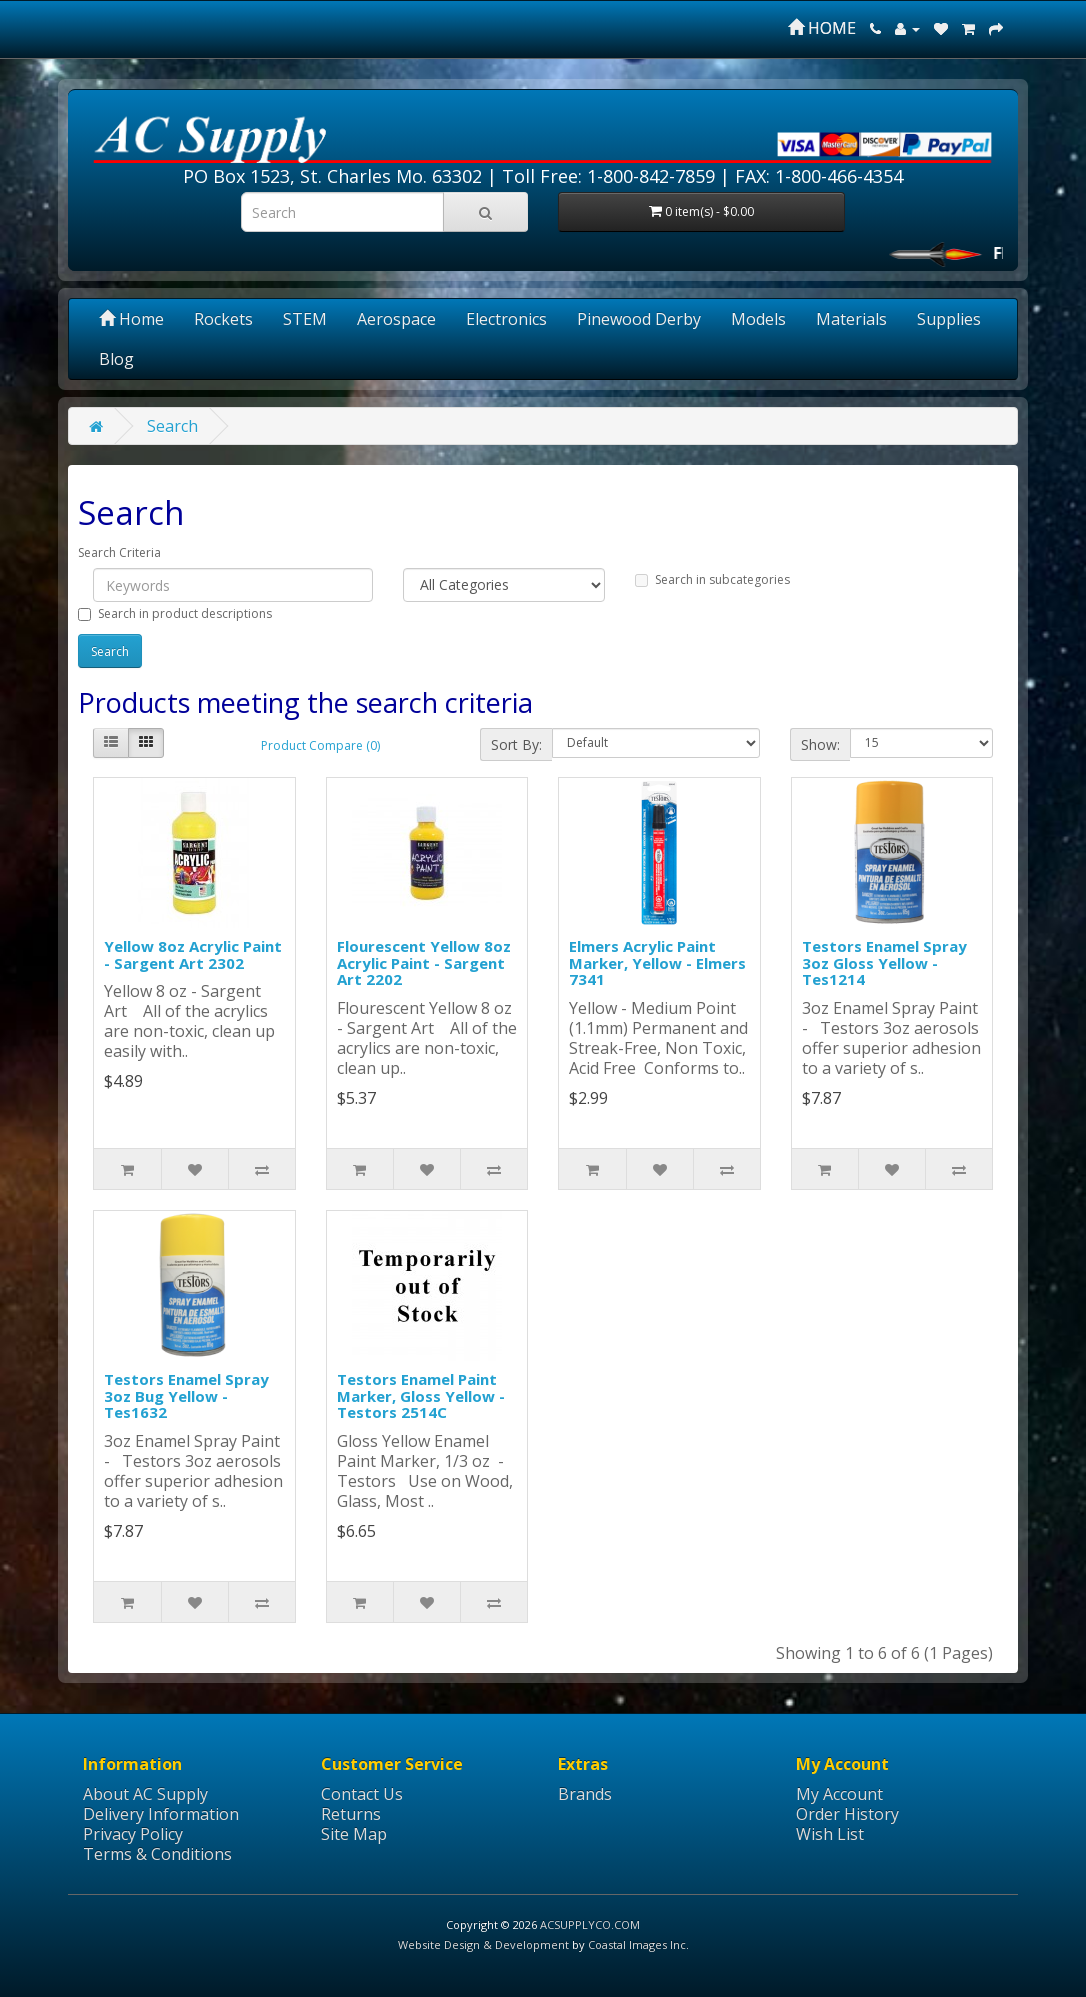 The width and height of the screenshot is (1086, 1997). I want to click on Search, so click(172, 426).